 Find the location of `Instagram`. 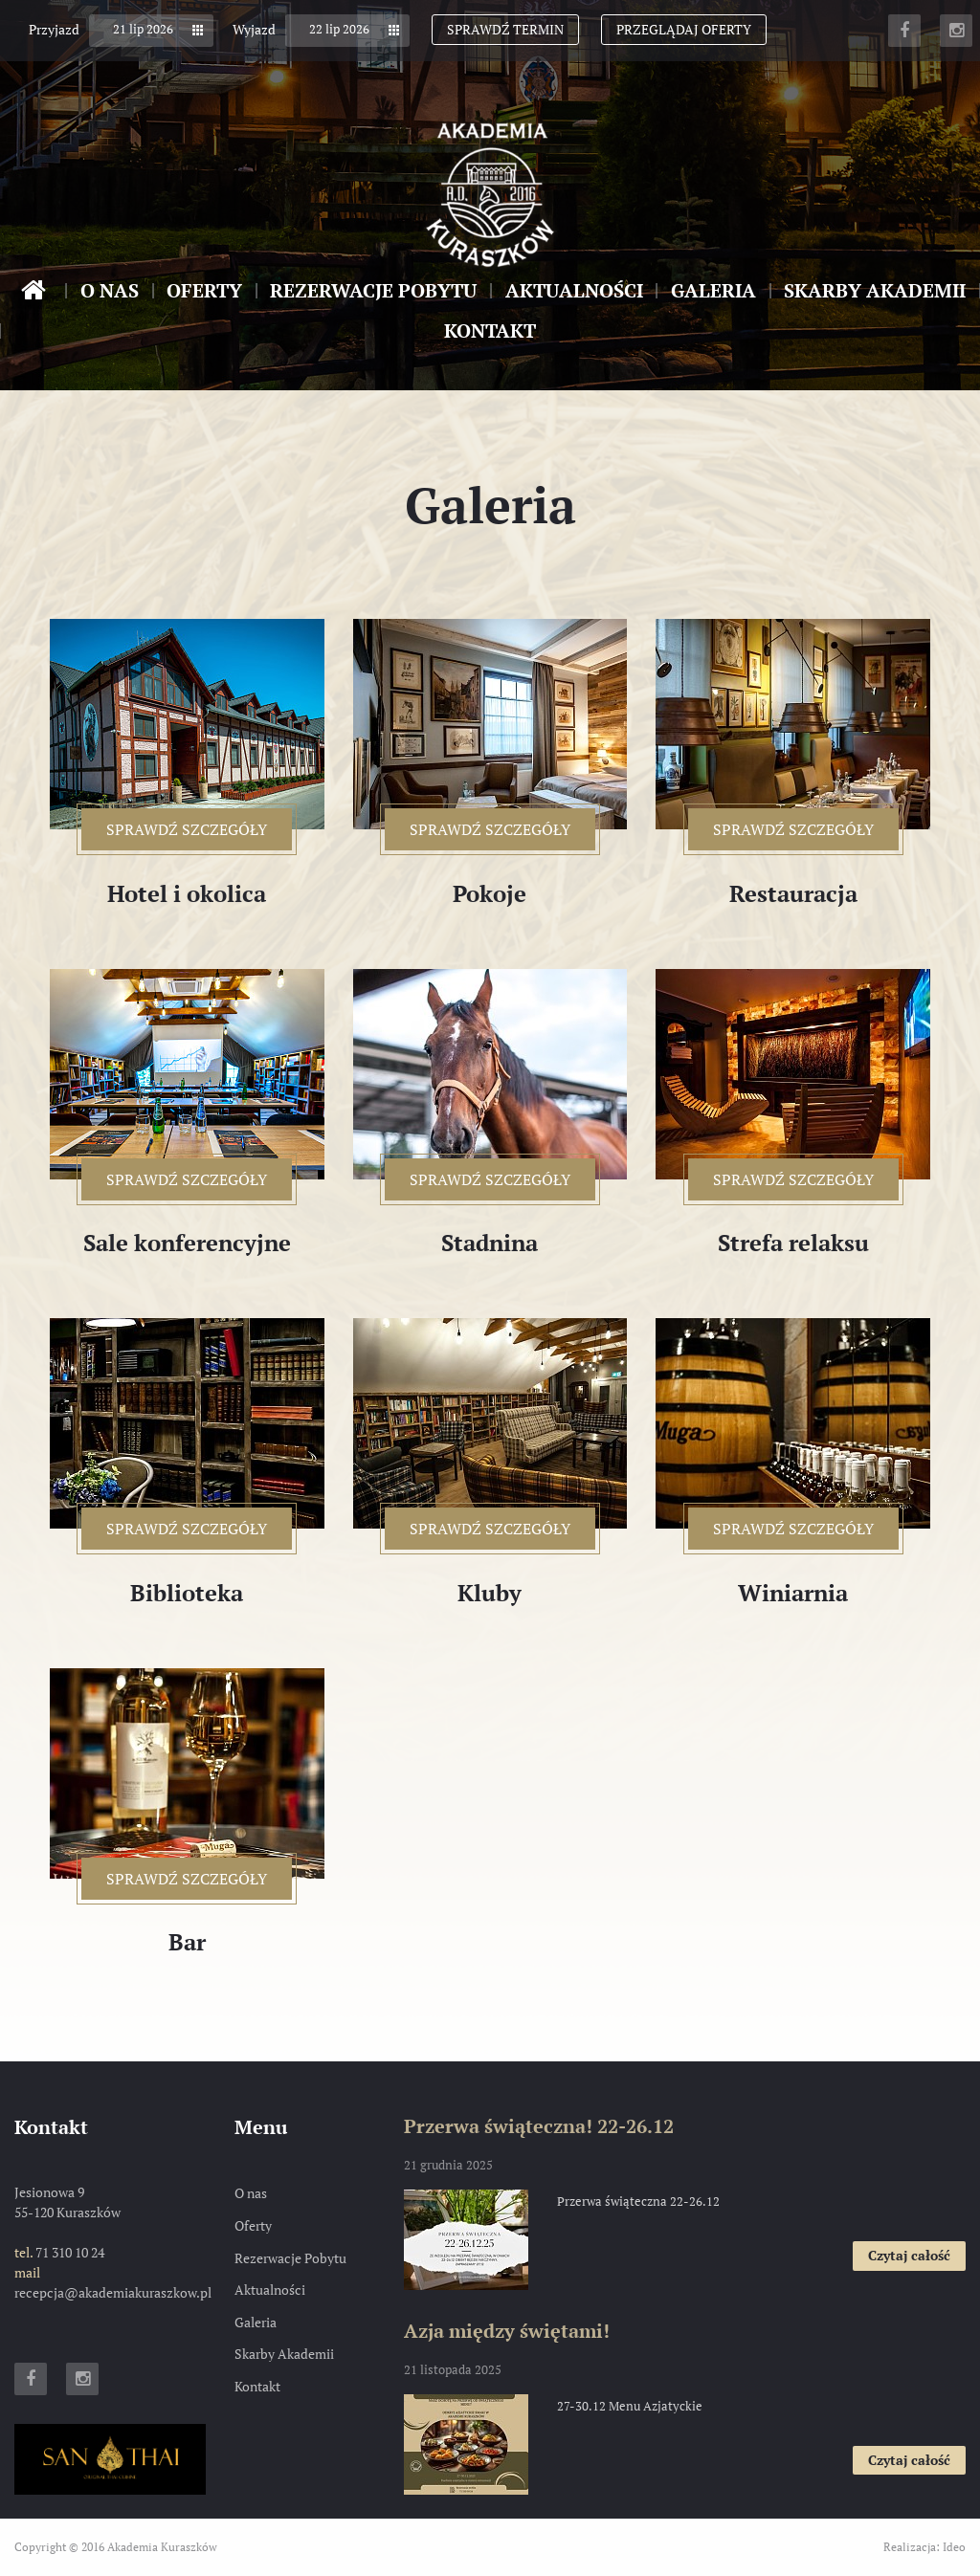

Instagram is located at coordinates (956, 30).